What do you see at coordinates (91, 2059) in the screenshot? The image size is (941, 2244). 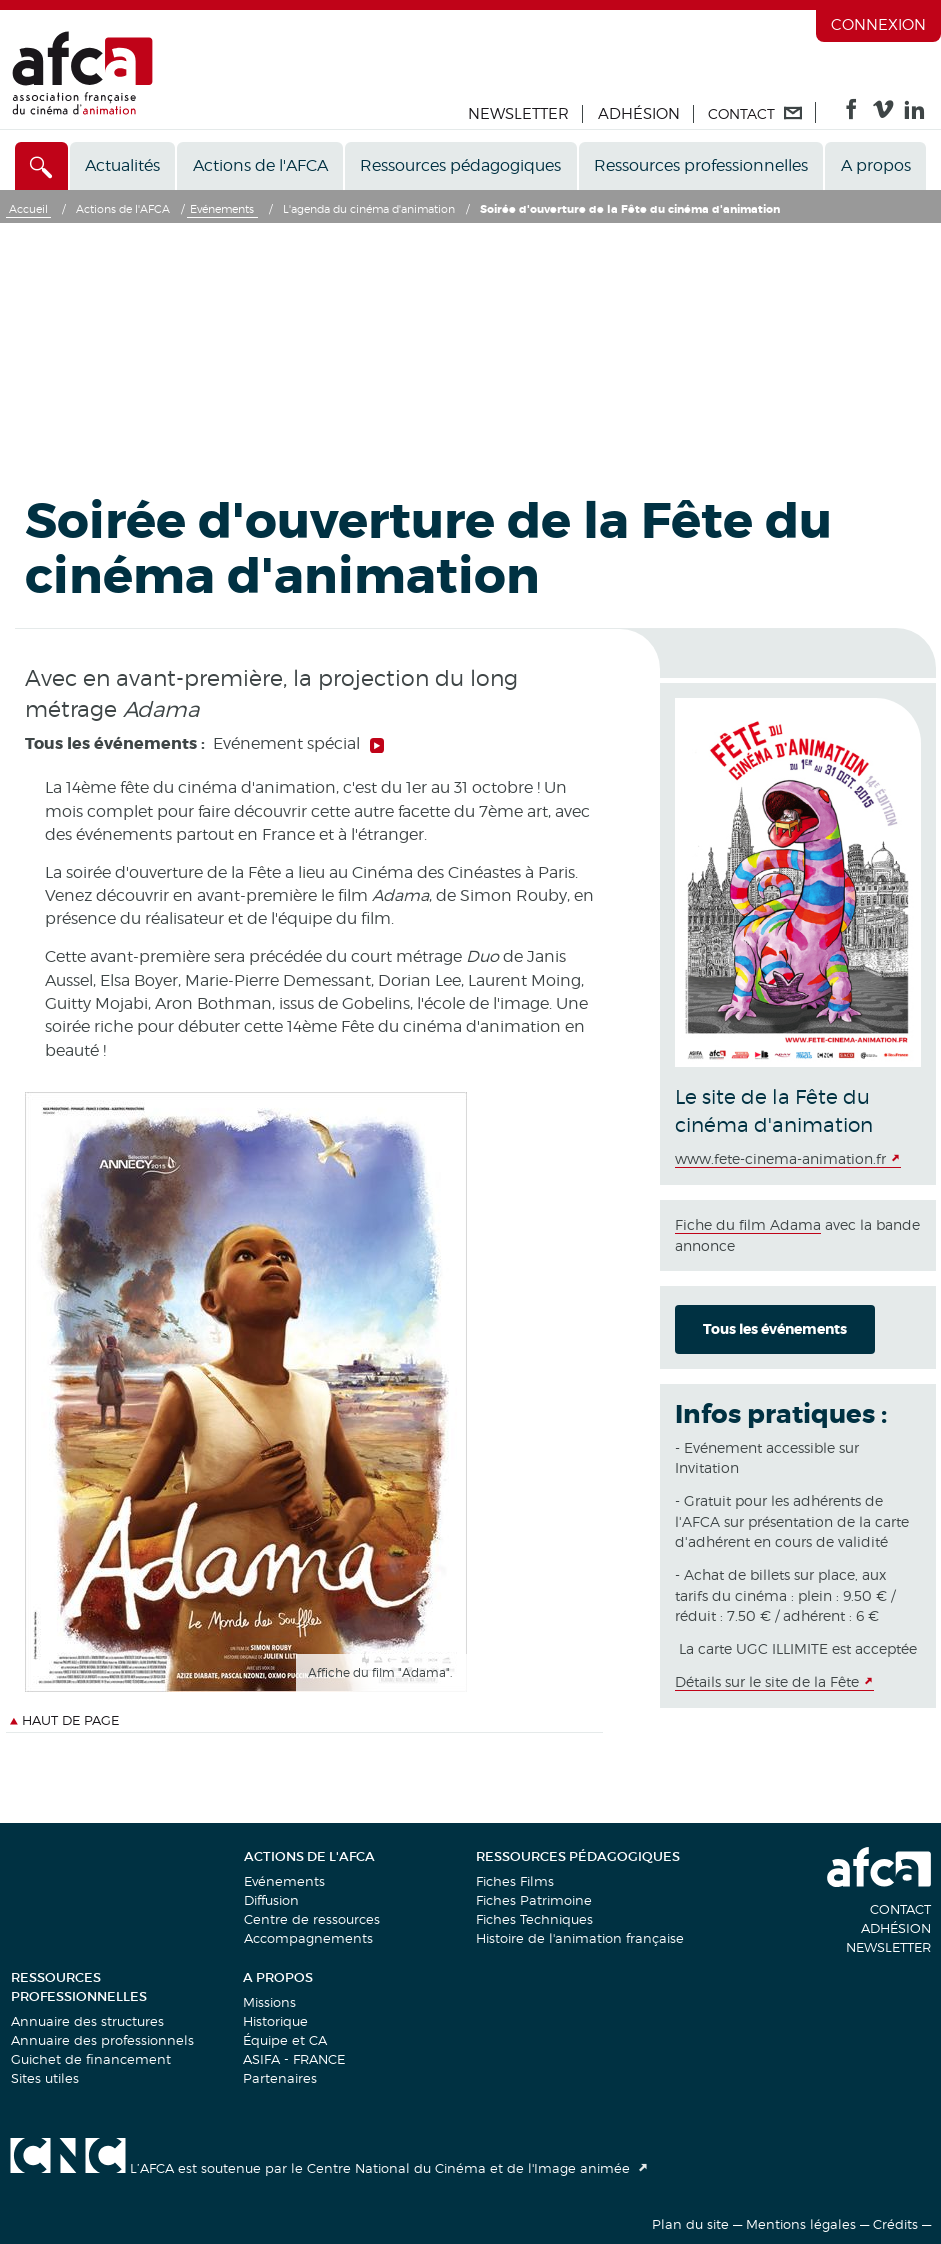 I see `Guichet de financement` at bounding box center [91, 2059].